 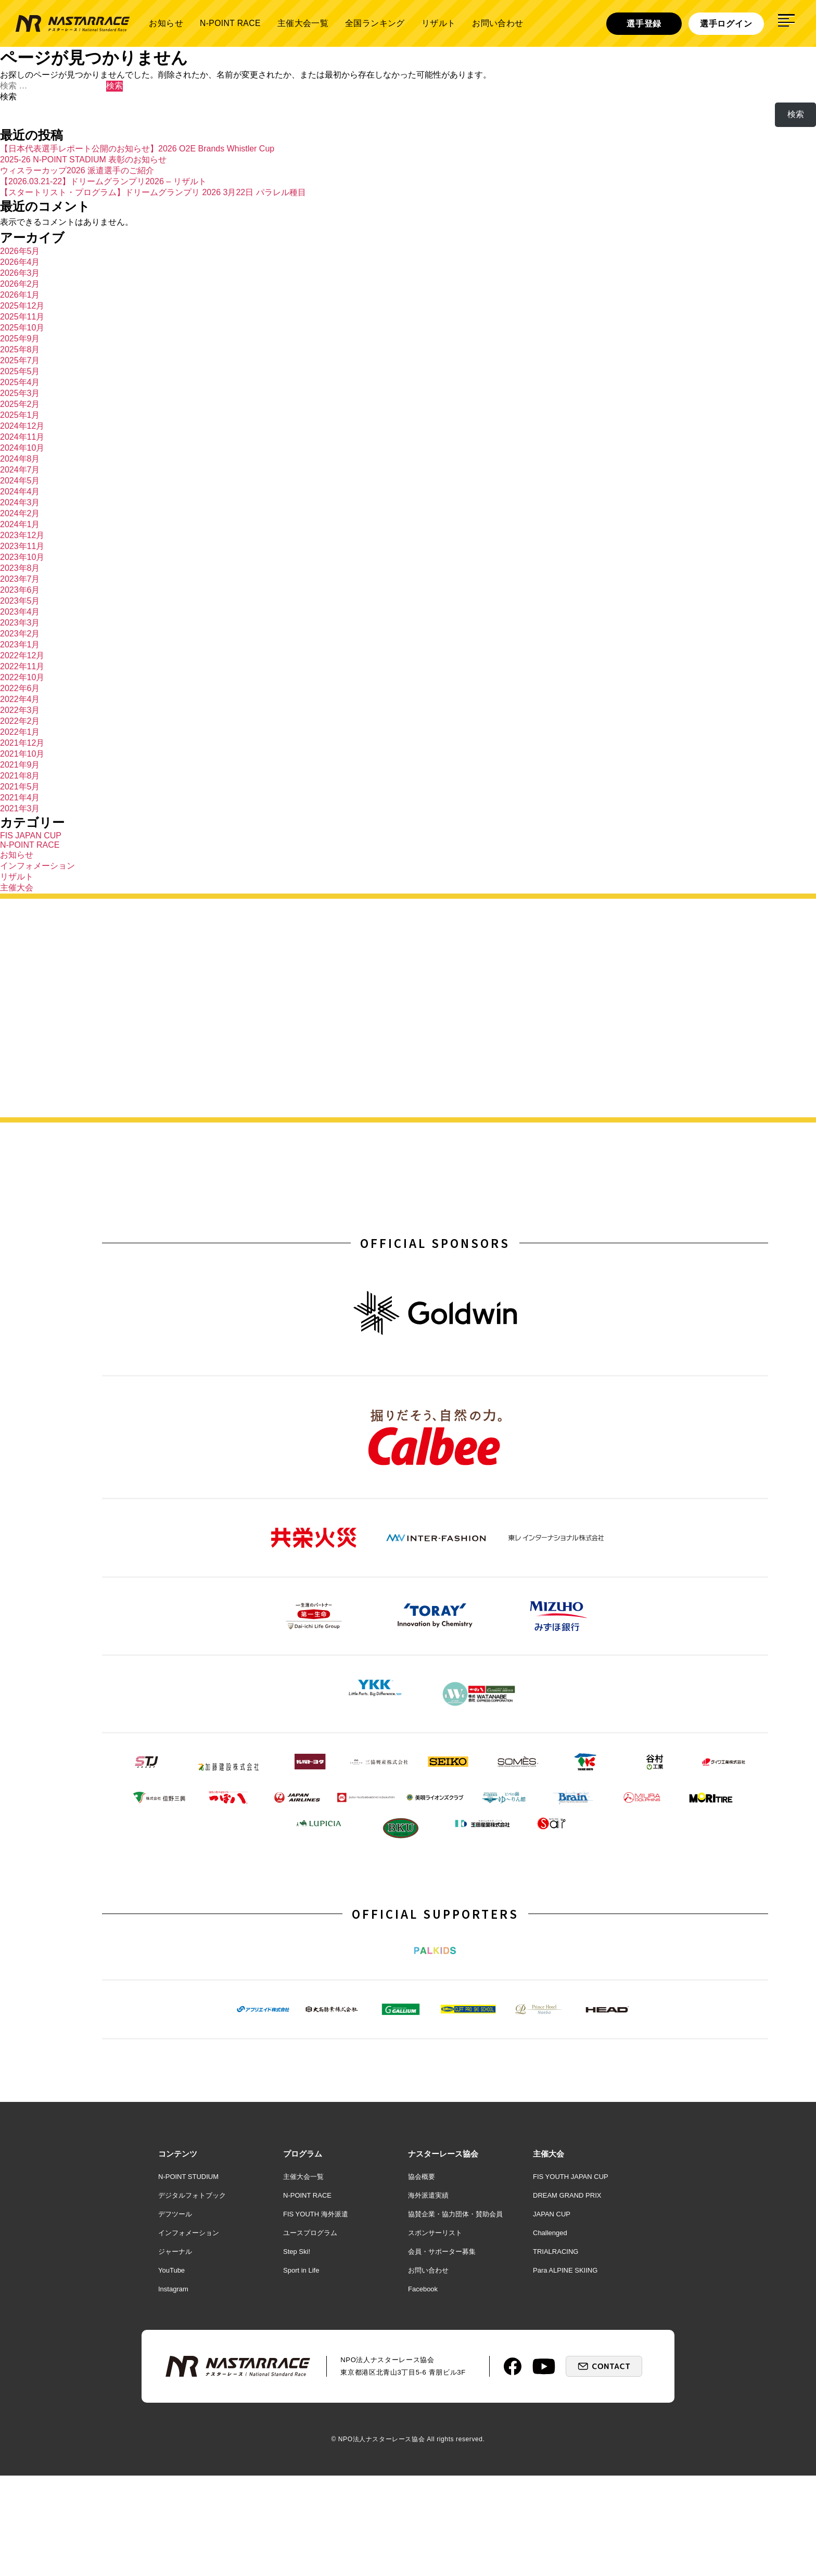 I want to click on 【スタートリスト・プログラム】ドリームグランプリ 2026 3月22日 パラレル種目, so click(x=153, y=192).